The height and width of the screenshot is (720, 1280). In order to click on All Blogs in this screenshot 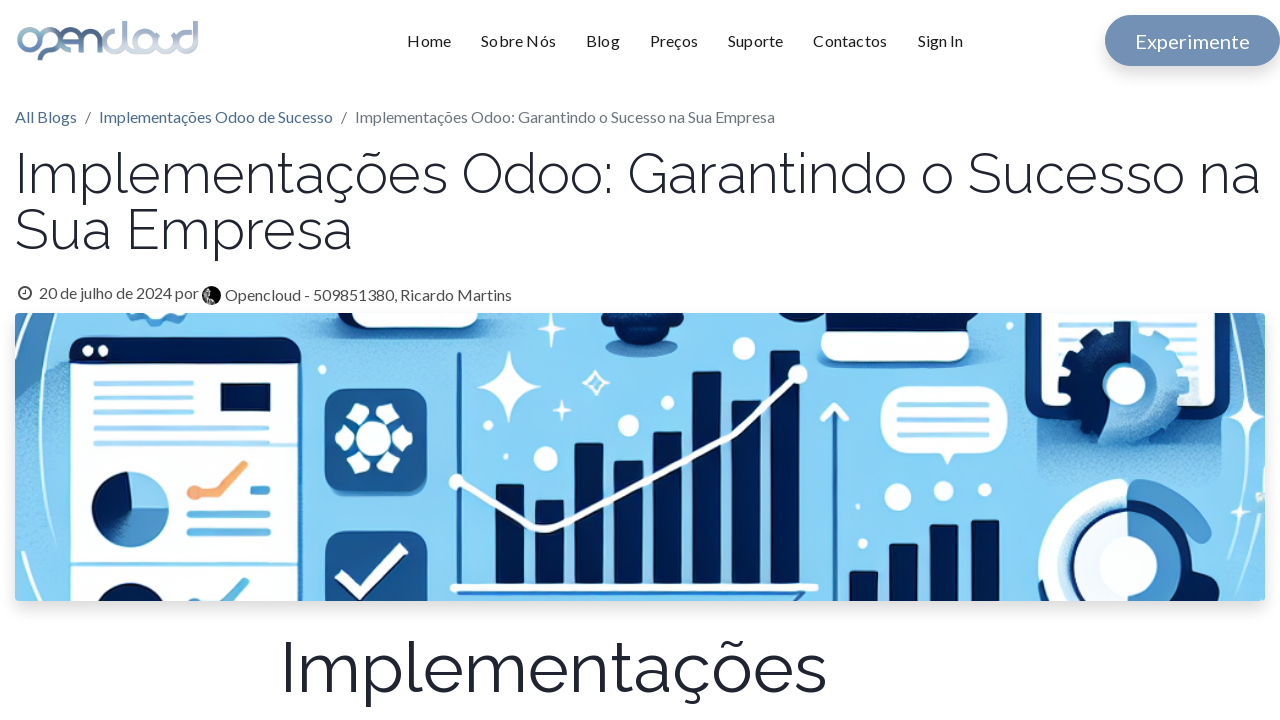, I will do `click(46, 116)`.